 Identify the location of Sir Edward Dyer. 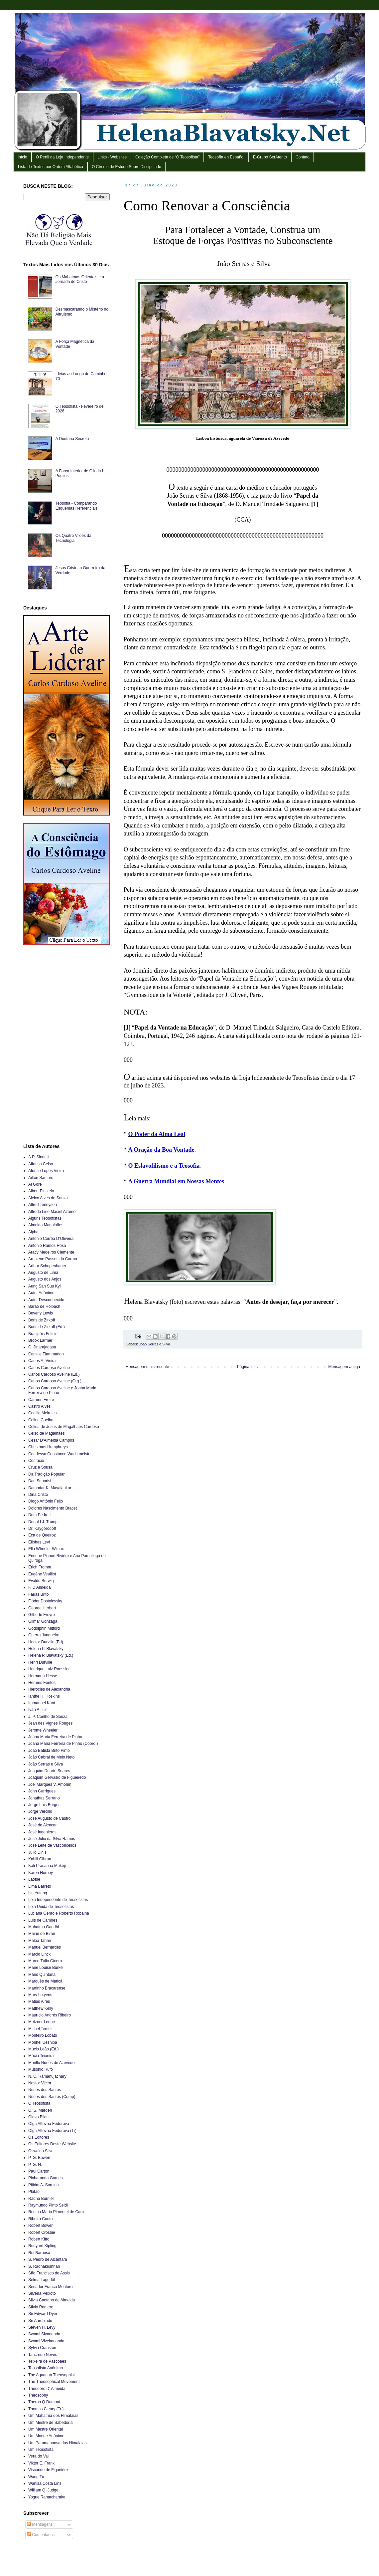
(42, 2313).